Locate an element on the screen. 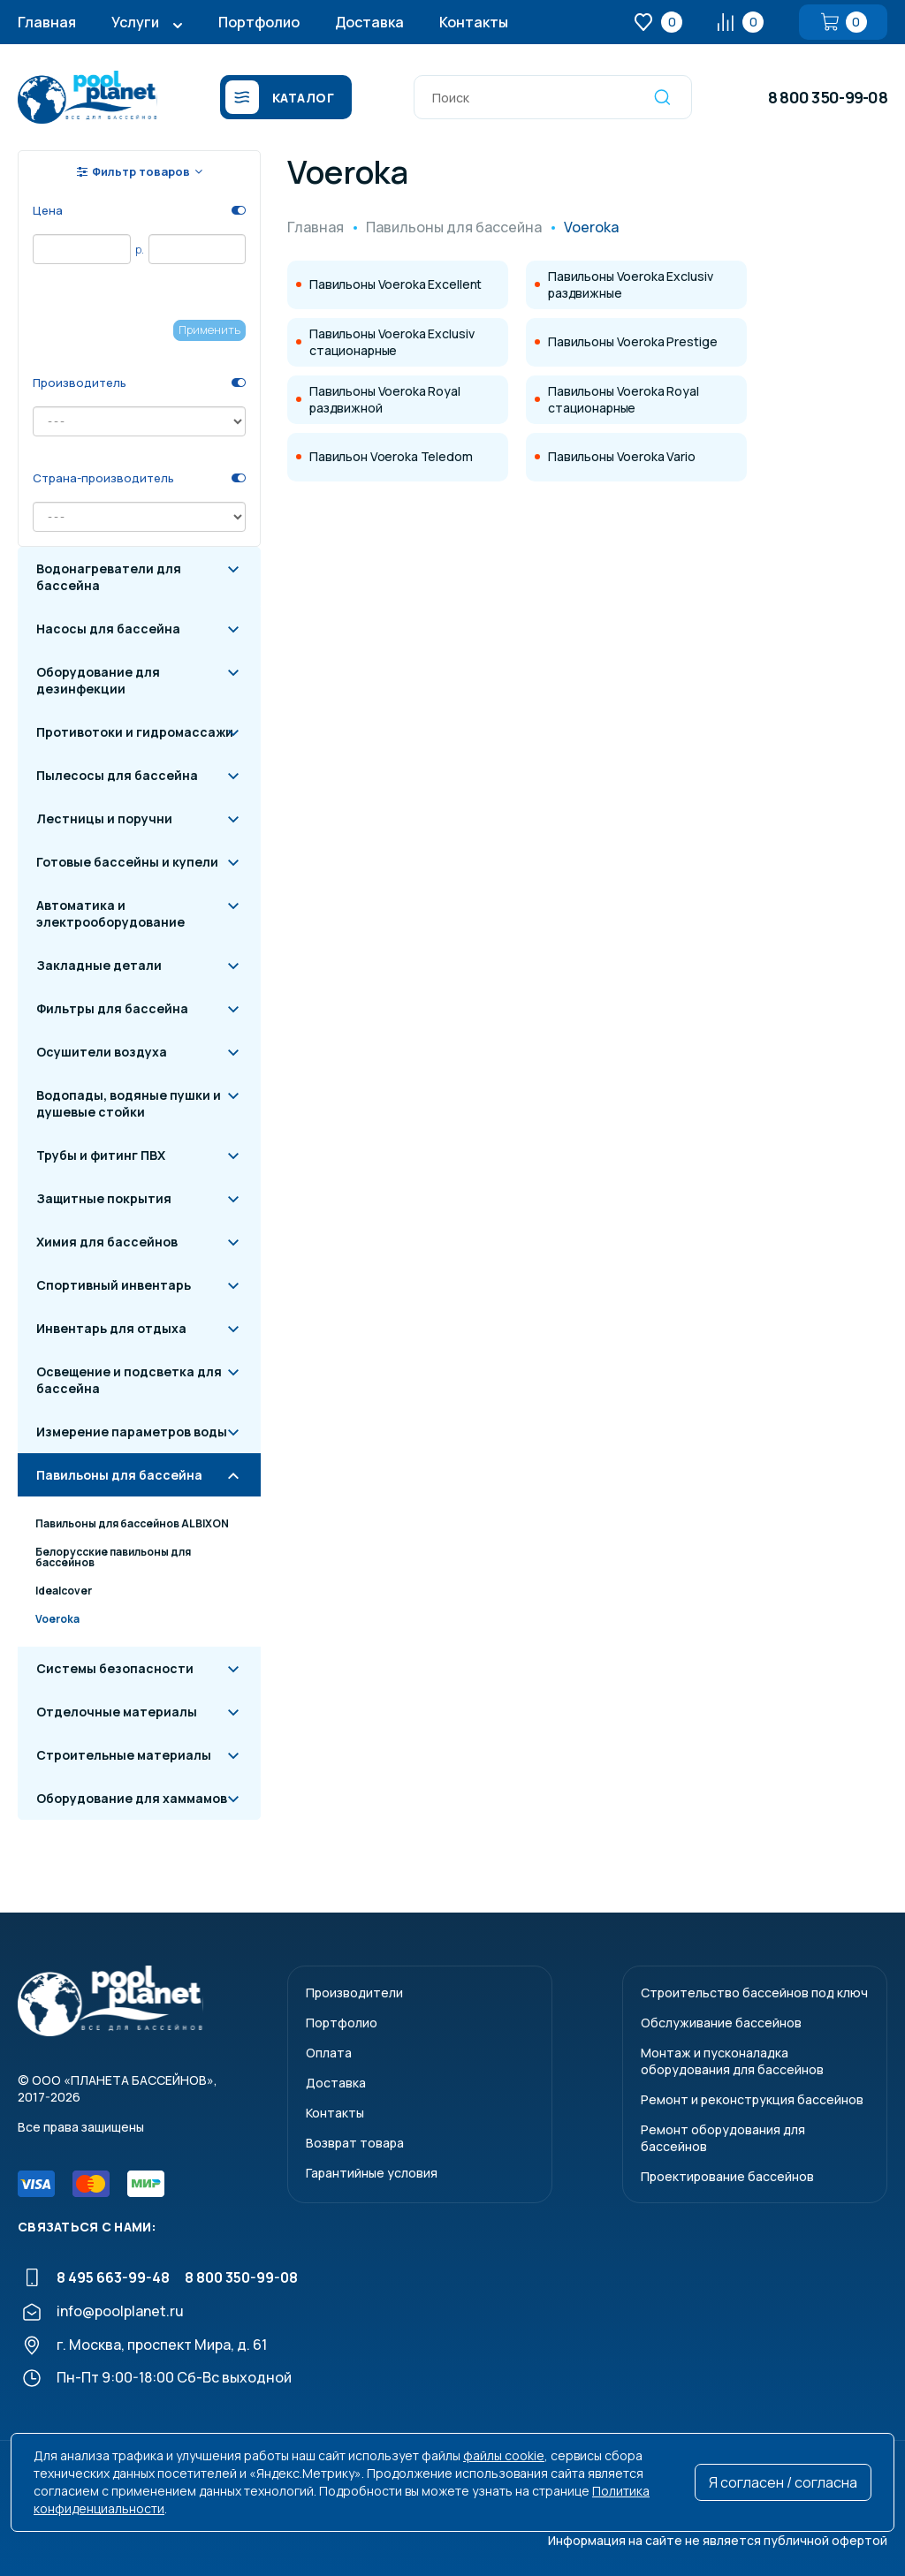 Image resolution: width=905 pixels, height=2576 pixels. Проектирование бассейнов is located at coordinates (727, 2176).